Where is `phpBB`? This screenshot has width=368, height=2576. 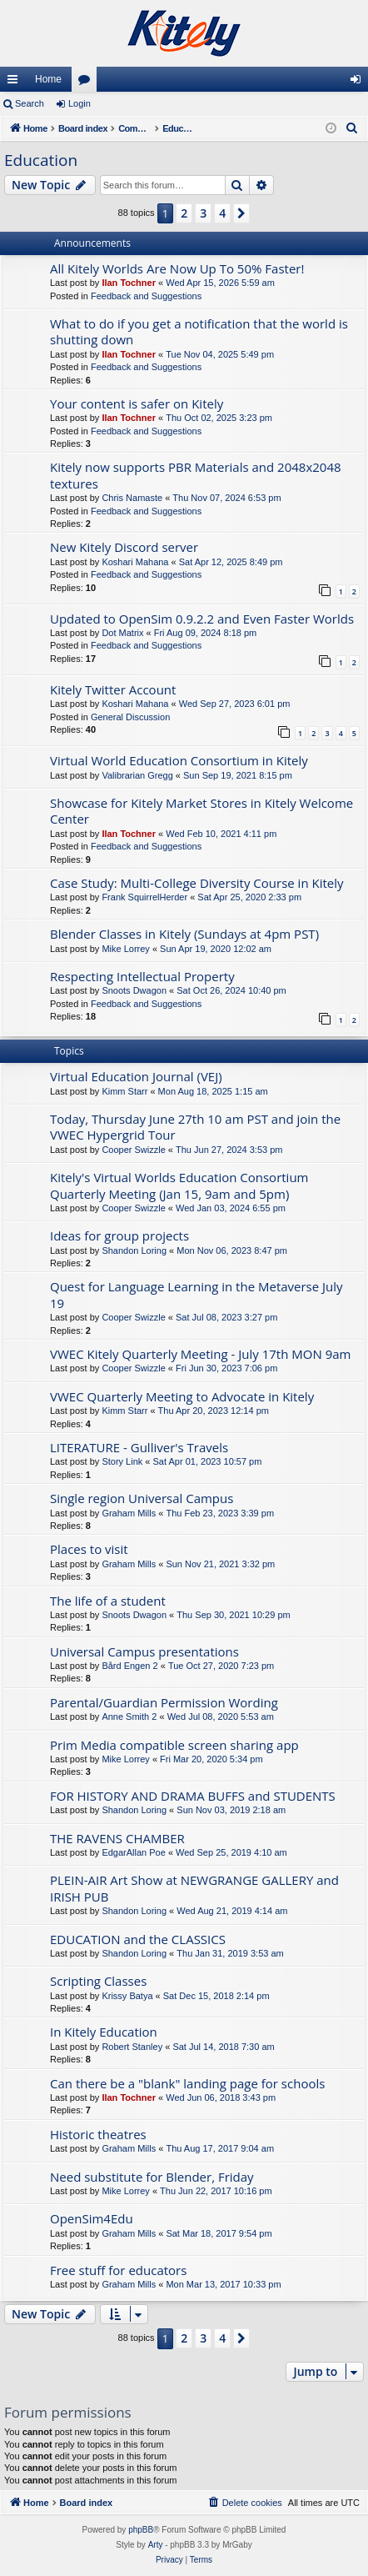
phpBB is located at coordinates (140, 2529).